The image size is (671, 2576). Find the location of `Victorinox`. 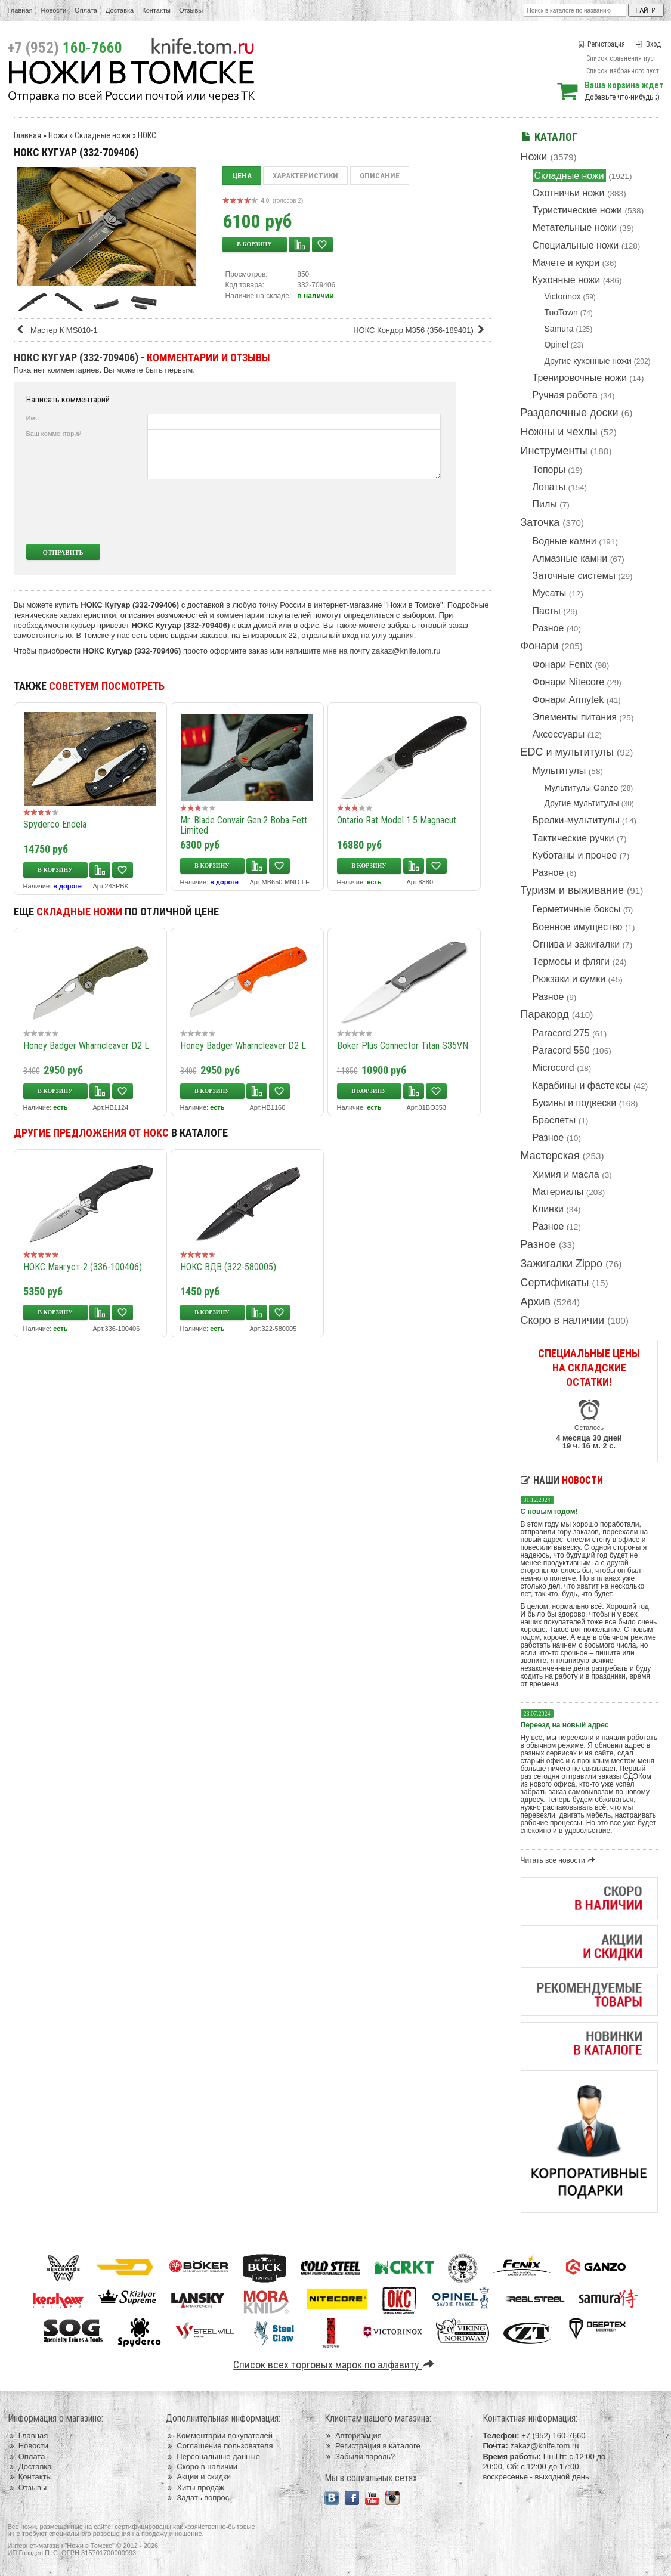

Victorinox is located at coordinates (563, 296).